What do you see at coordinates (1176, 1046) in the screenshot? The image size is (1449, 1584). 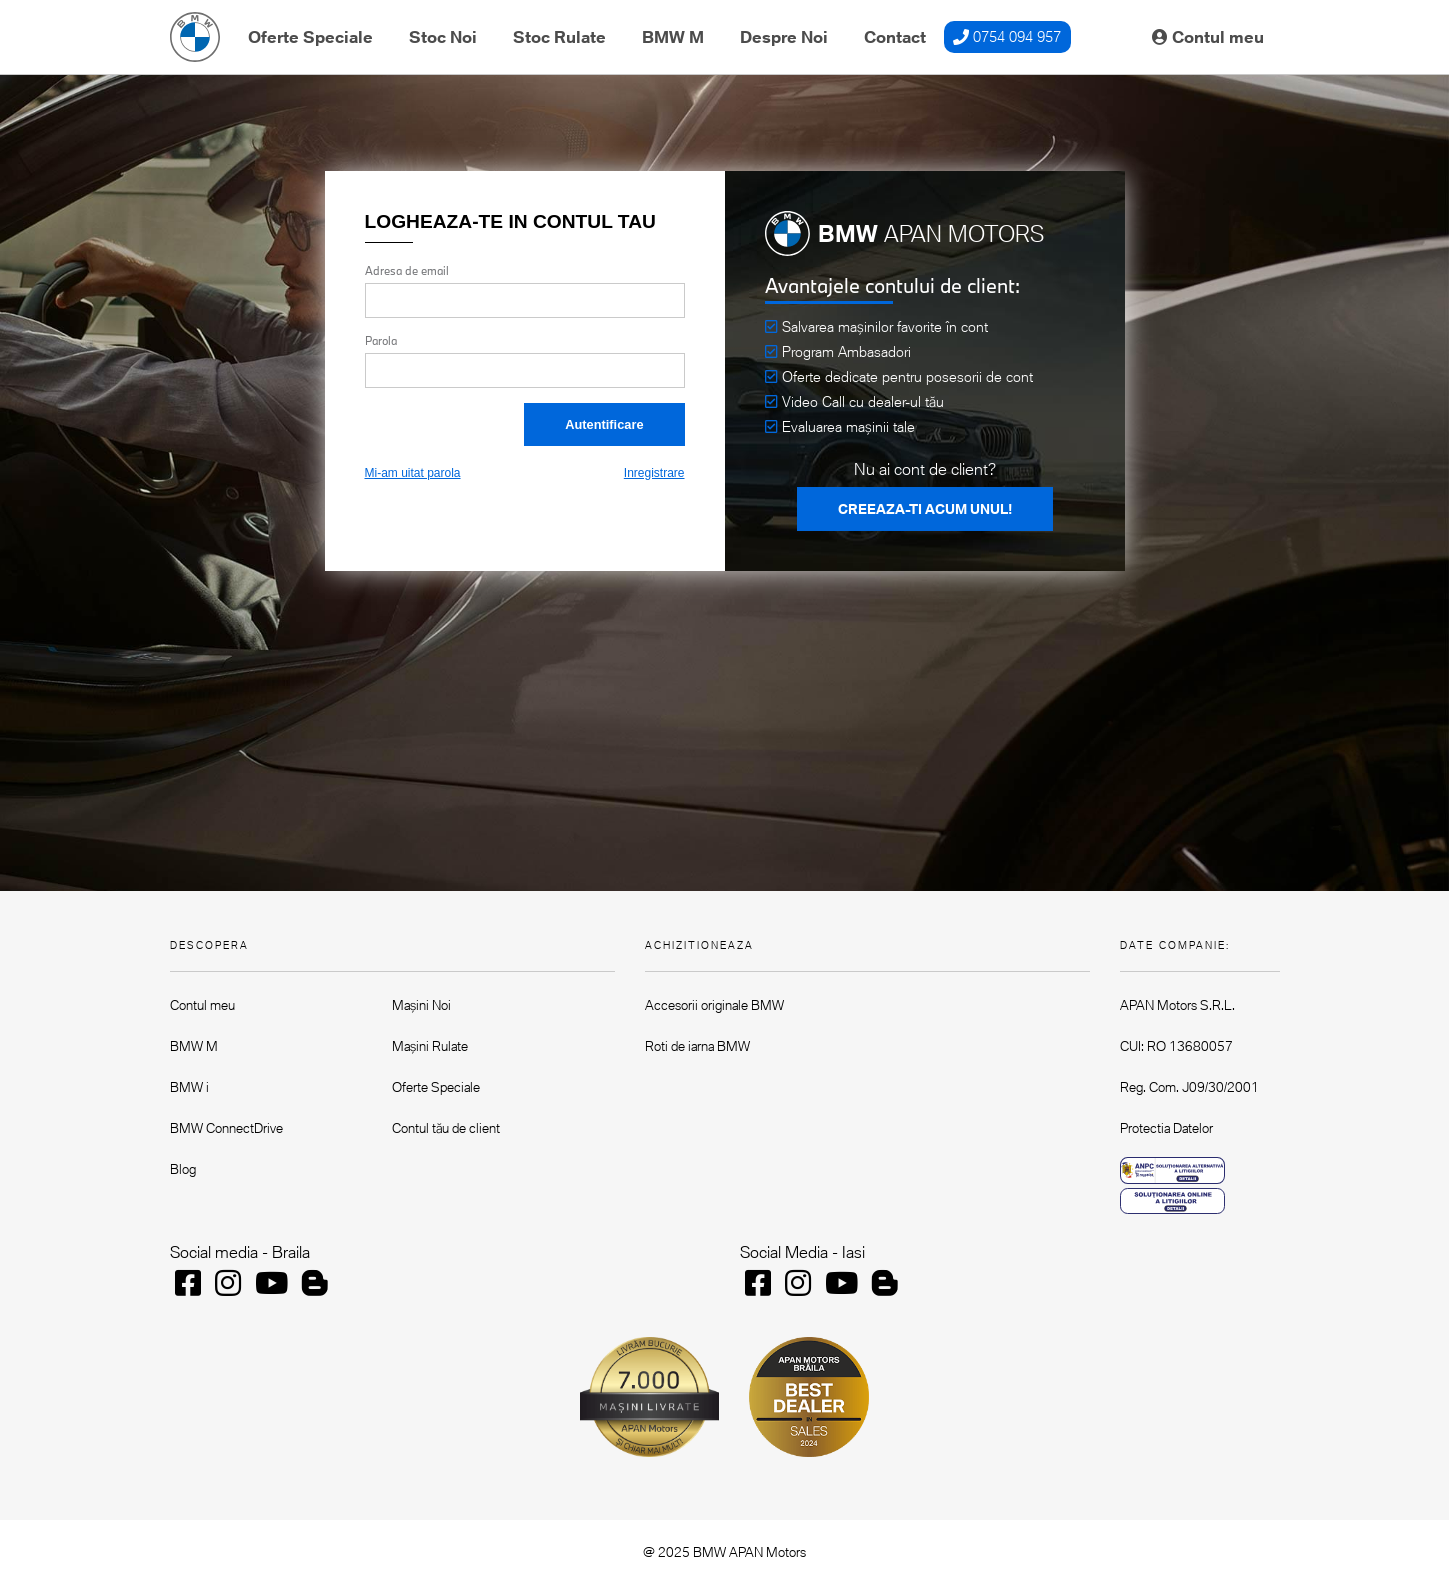 I see `CUI: RO 13680057` at bounding box center [1176, 1046].